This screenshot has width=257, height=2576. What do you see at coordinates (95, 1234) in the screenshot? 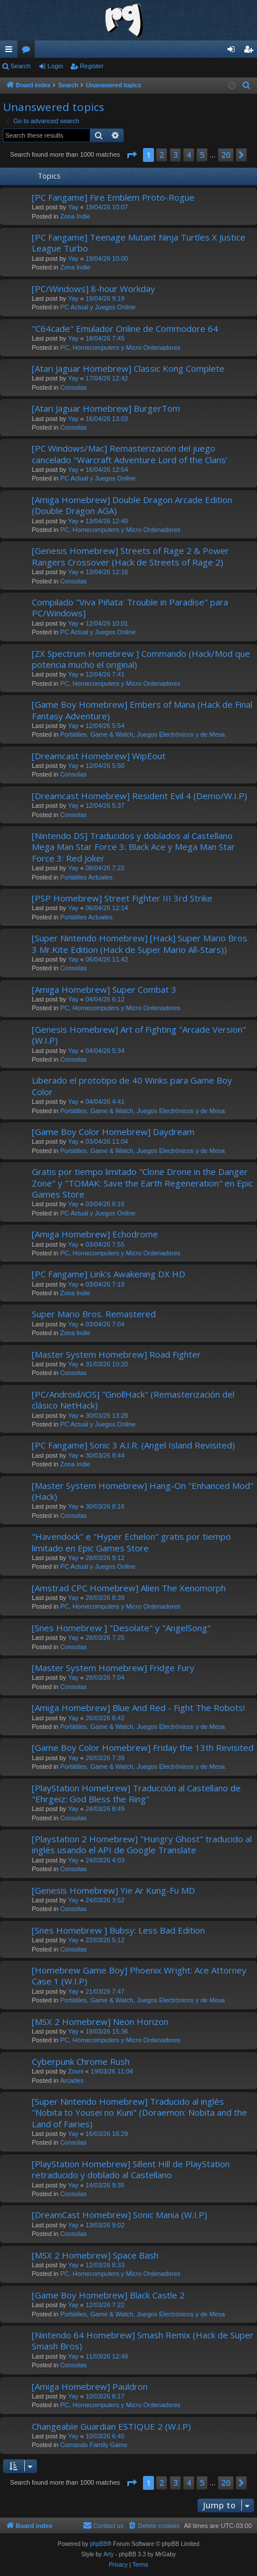
I see `[Amiga Homebrew] Echodrome` at bounding box center [95, 1234].